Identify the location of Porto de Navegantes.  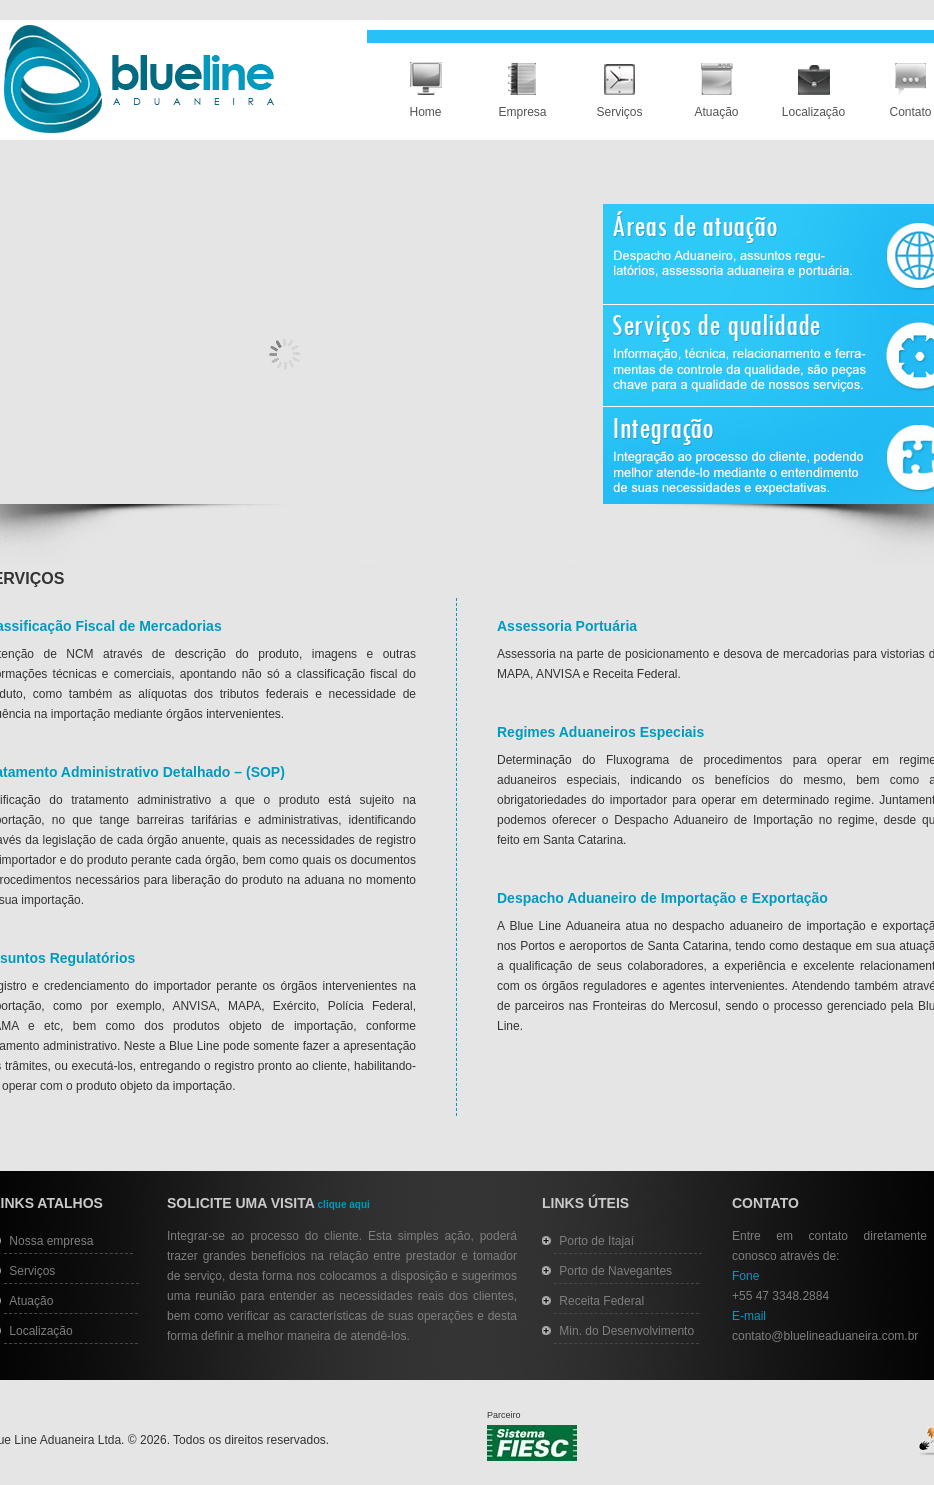
(615, 1271).